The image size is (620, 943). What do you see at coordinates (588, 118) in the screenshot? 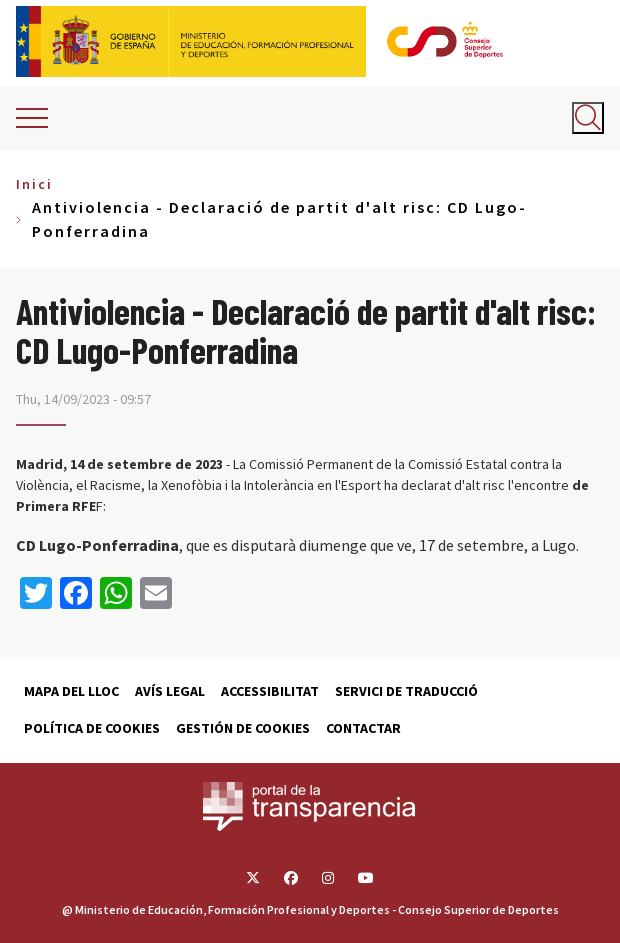
I see `[Abrir buscador]` at bounding box center [588, 118].